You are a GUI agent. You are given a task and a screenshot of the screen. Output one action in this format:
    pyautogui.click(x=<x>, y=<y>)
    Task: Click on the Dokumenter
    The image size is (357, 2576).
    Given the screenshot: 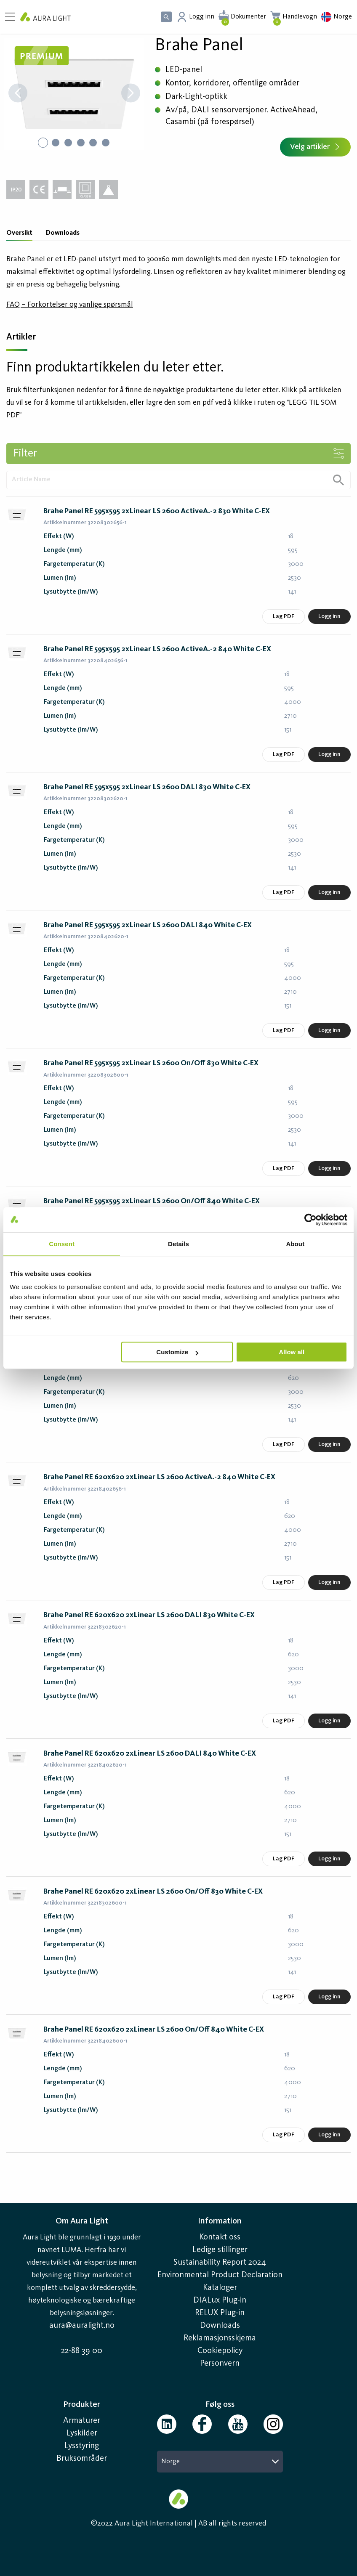 What is the action you would take?
    pyautogui.click(x=248, y=16)
    